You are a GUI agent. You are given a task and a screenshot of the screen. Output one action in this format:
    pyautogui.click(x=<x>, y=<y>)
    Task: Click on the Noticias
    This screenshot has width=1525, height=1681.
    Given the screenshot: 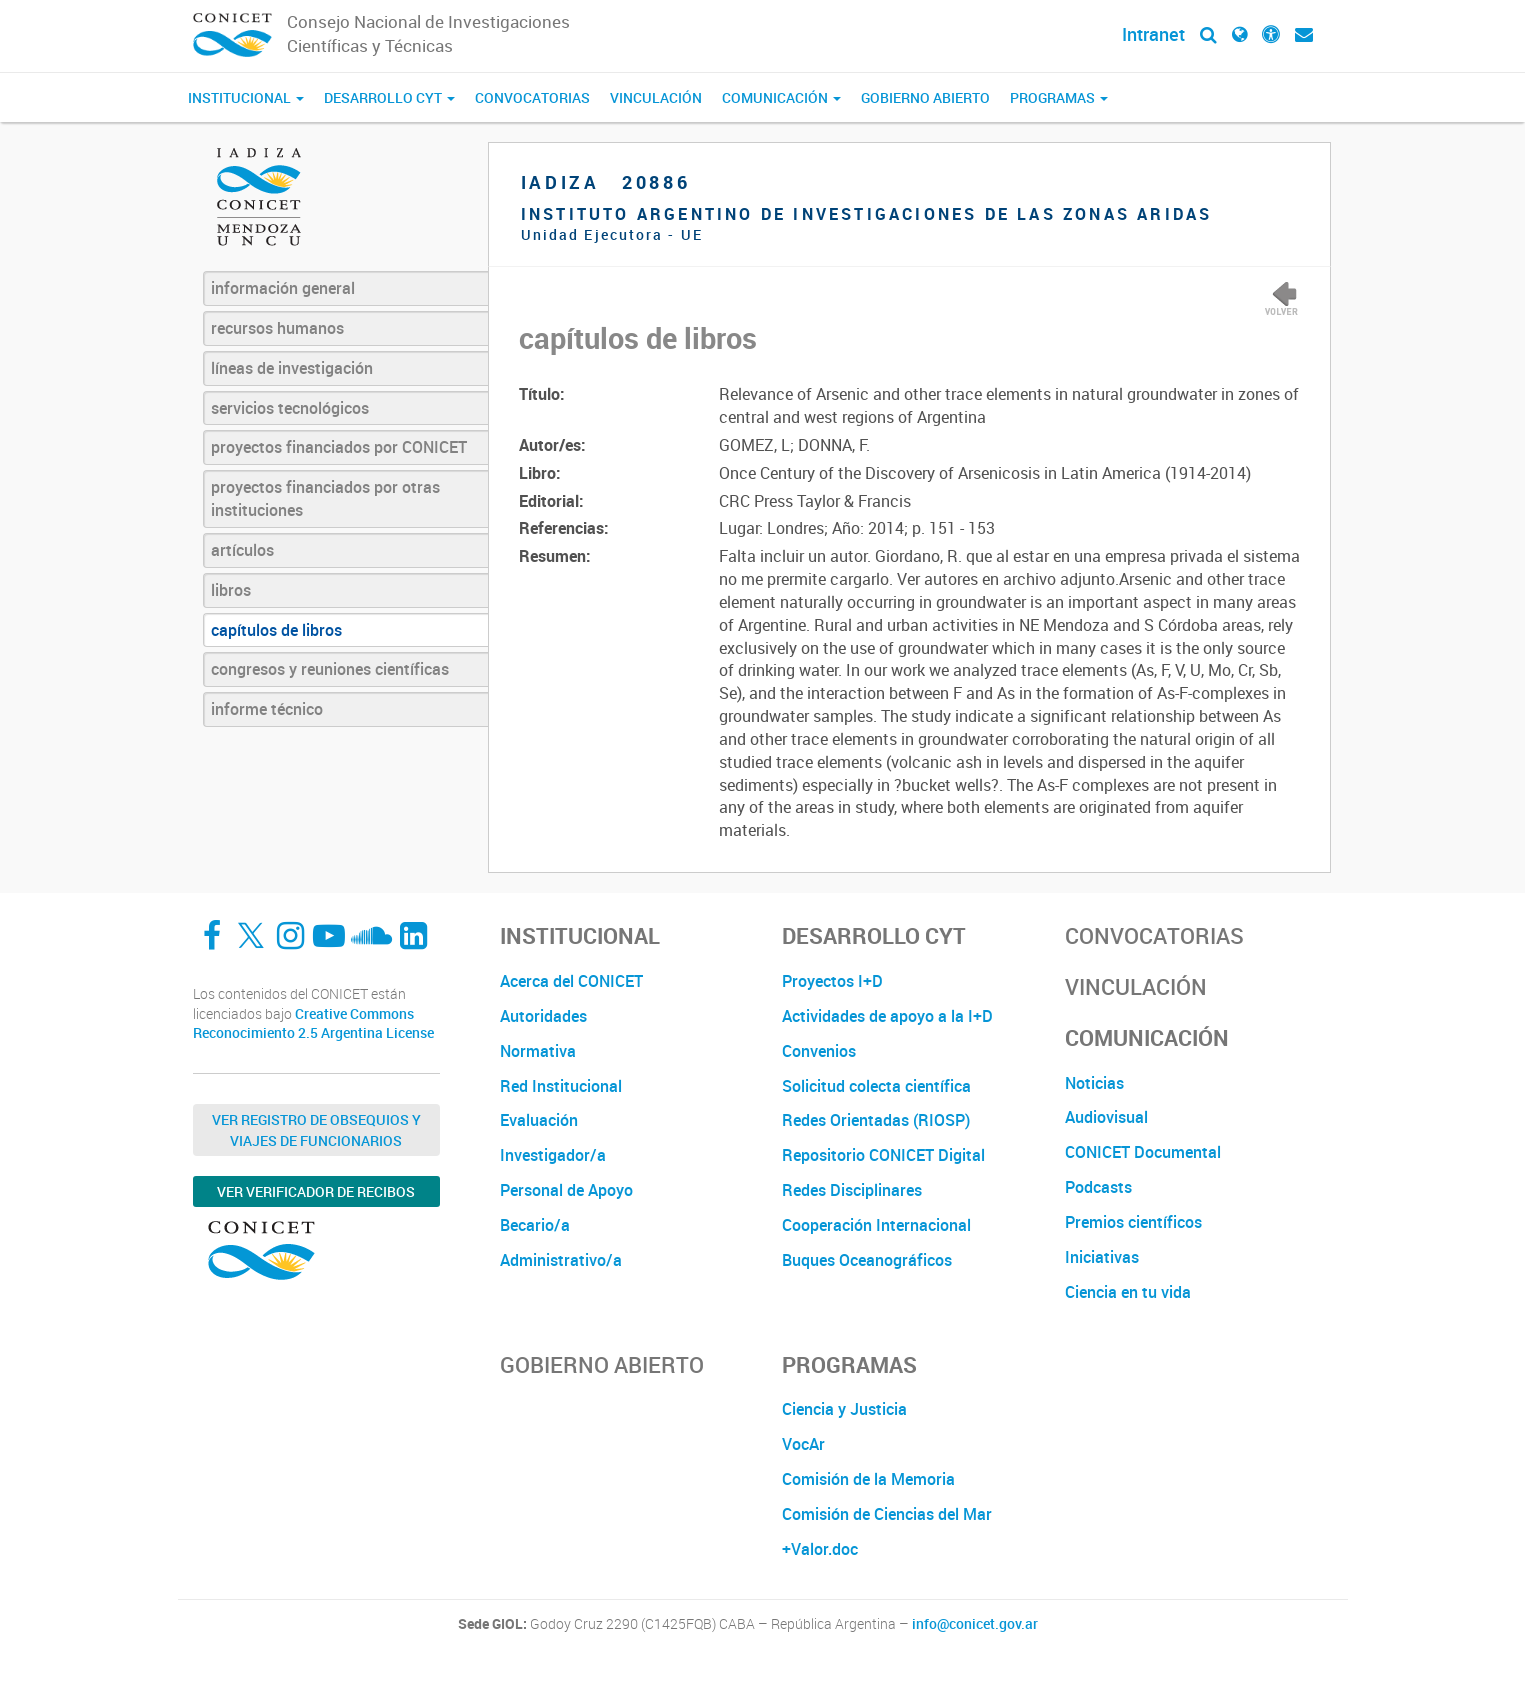 What is the action you would take?
    pyautogui.click(x=1094, y=1083)
    